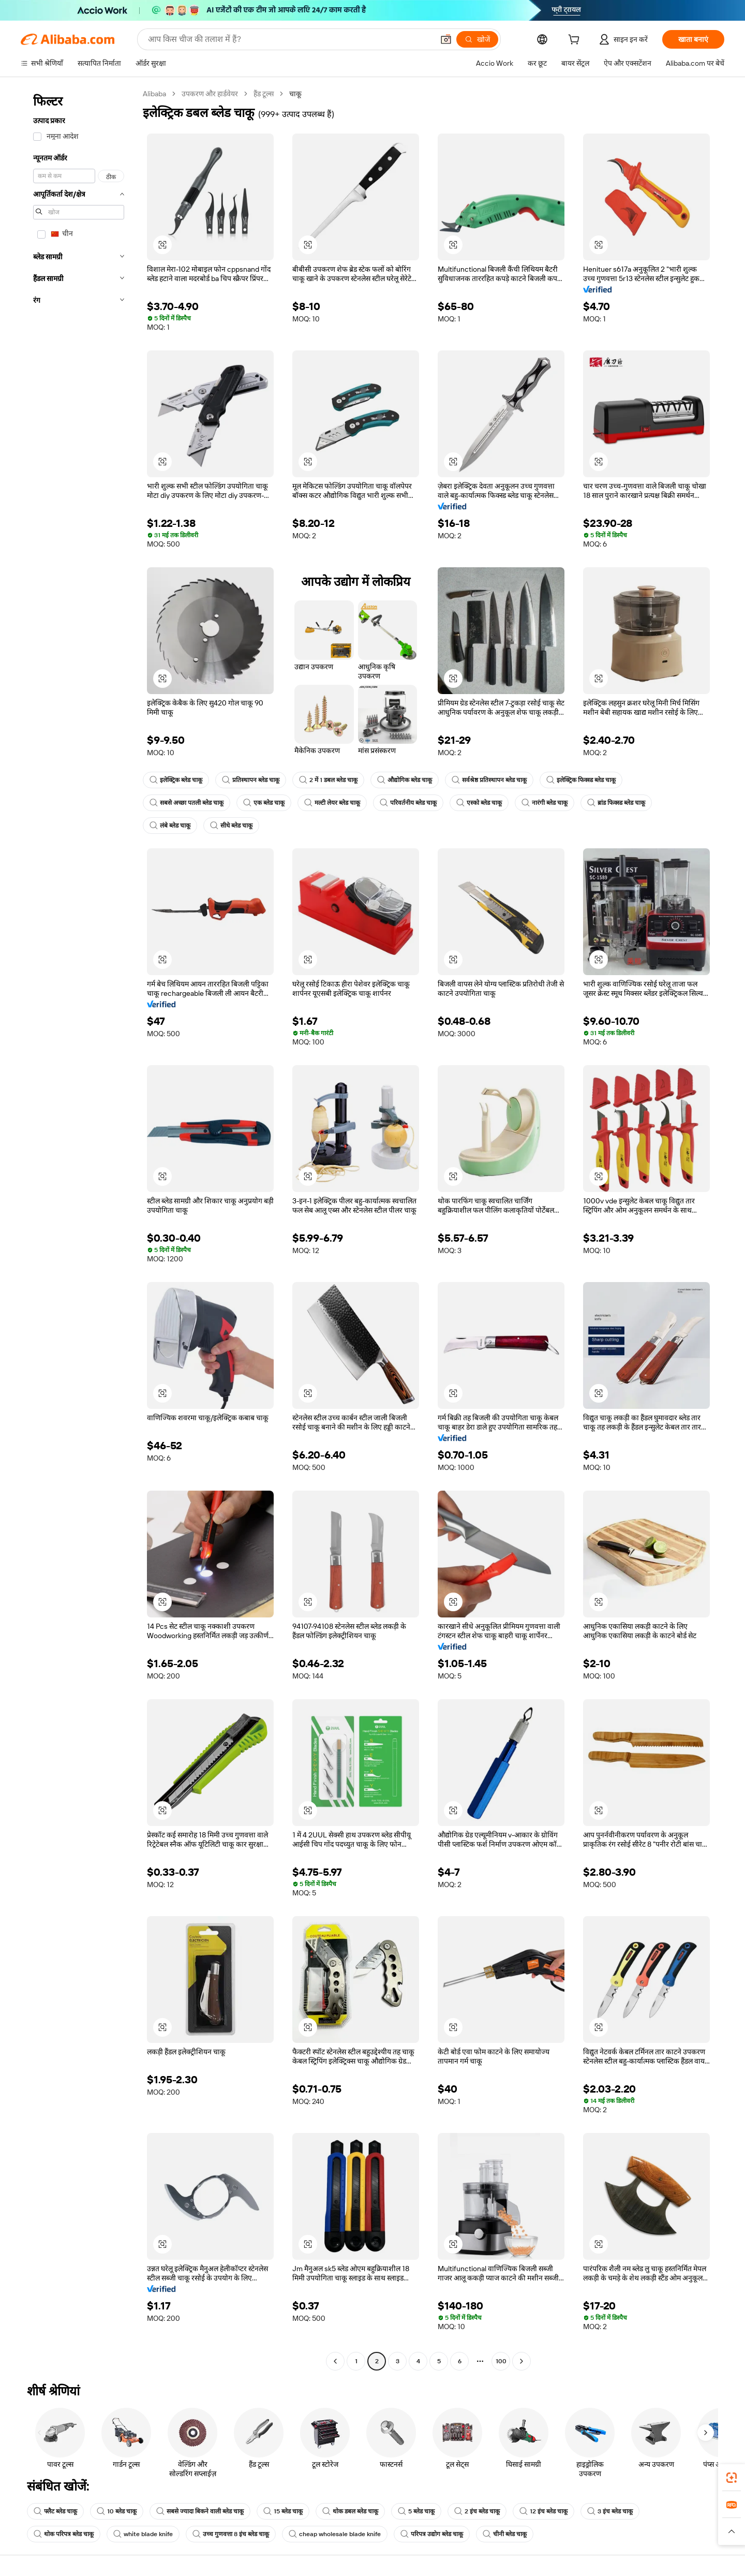  What do you see at coordinates (505, 2534) in the screenshot?
I see `चीनी ब्लेड चाकू` at bounding box center [505, 2534].